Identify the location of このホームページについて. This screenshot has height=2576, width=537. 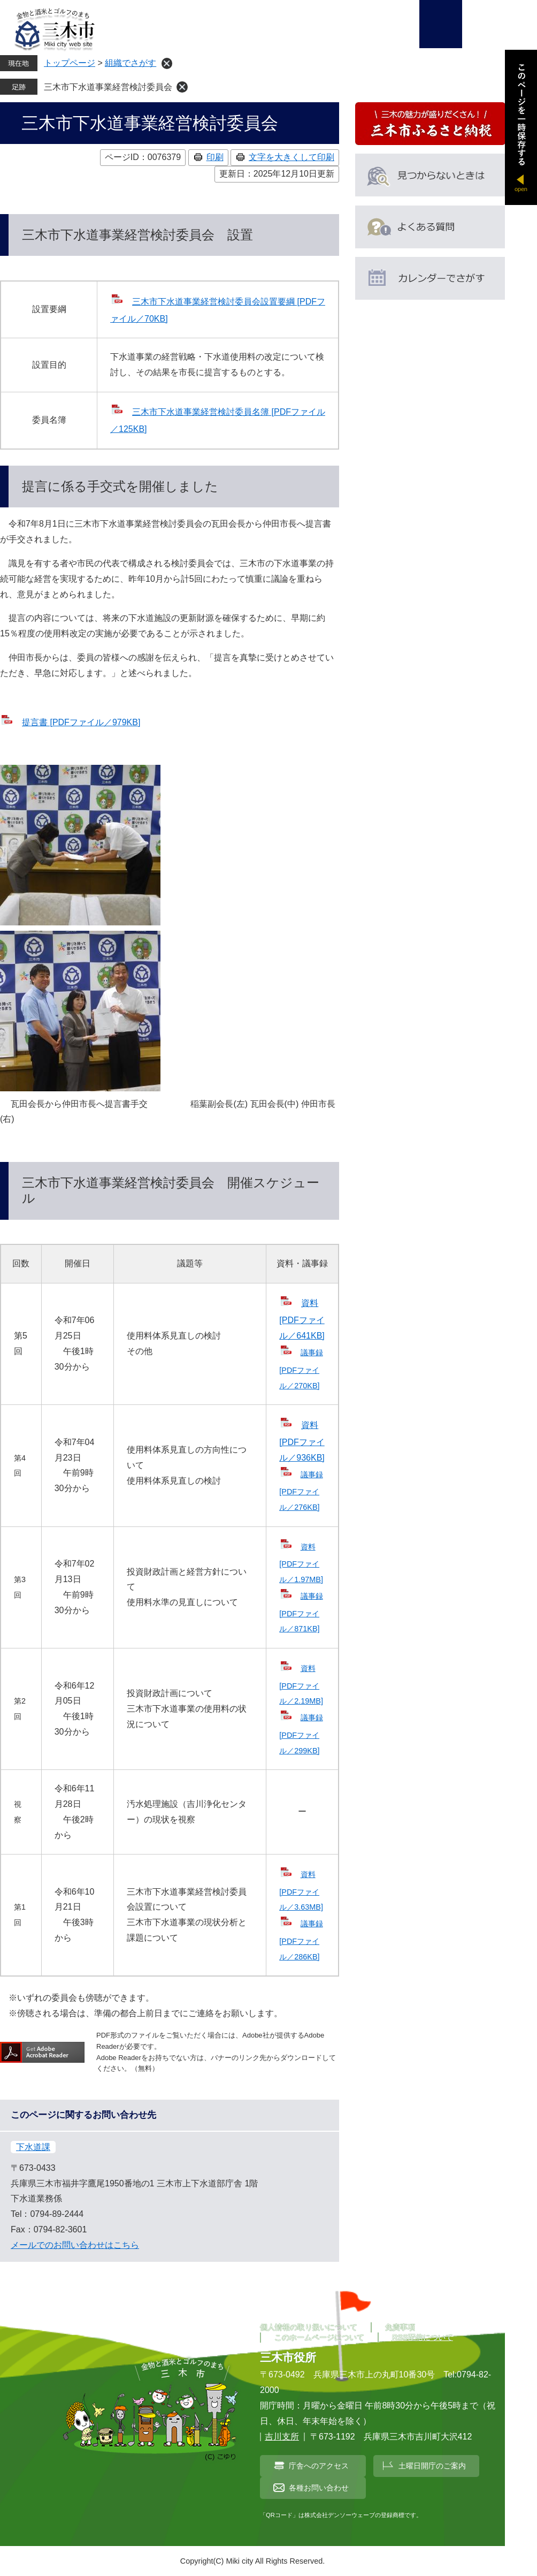
(319, 2337).